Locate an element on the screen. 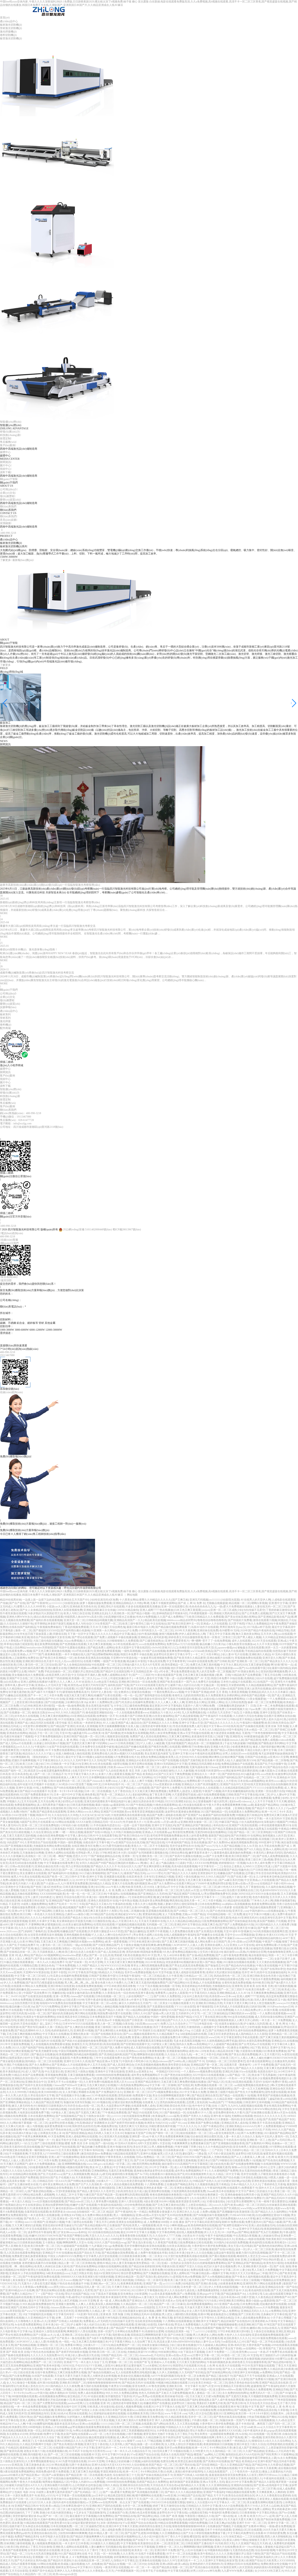 The height and width of the screenshot is (2576, 298). 夜夜香夜夜摸夜夜添视频 is located at coordinates (14, 2040).